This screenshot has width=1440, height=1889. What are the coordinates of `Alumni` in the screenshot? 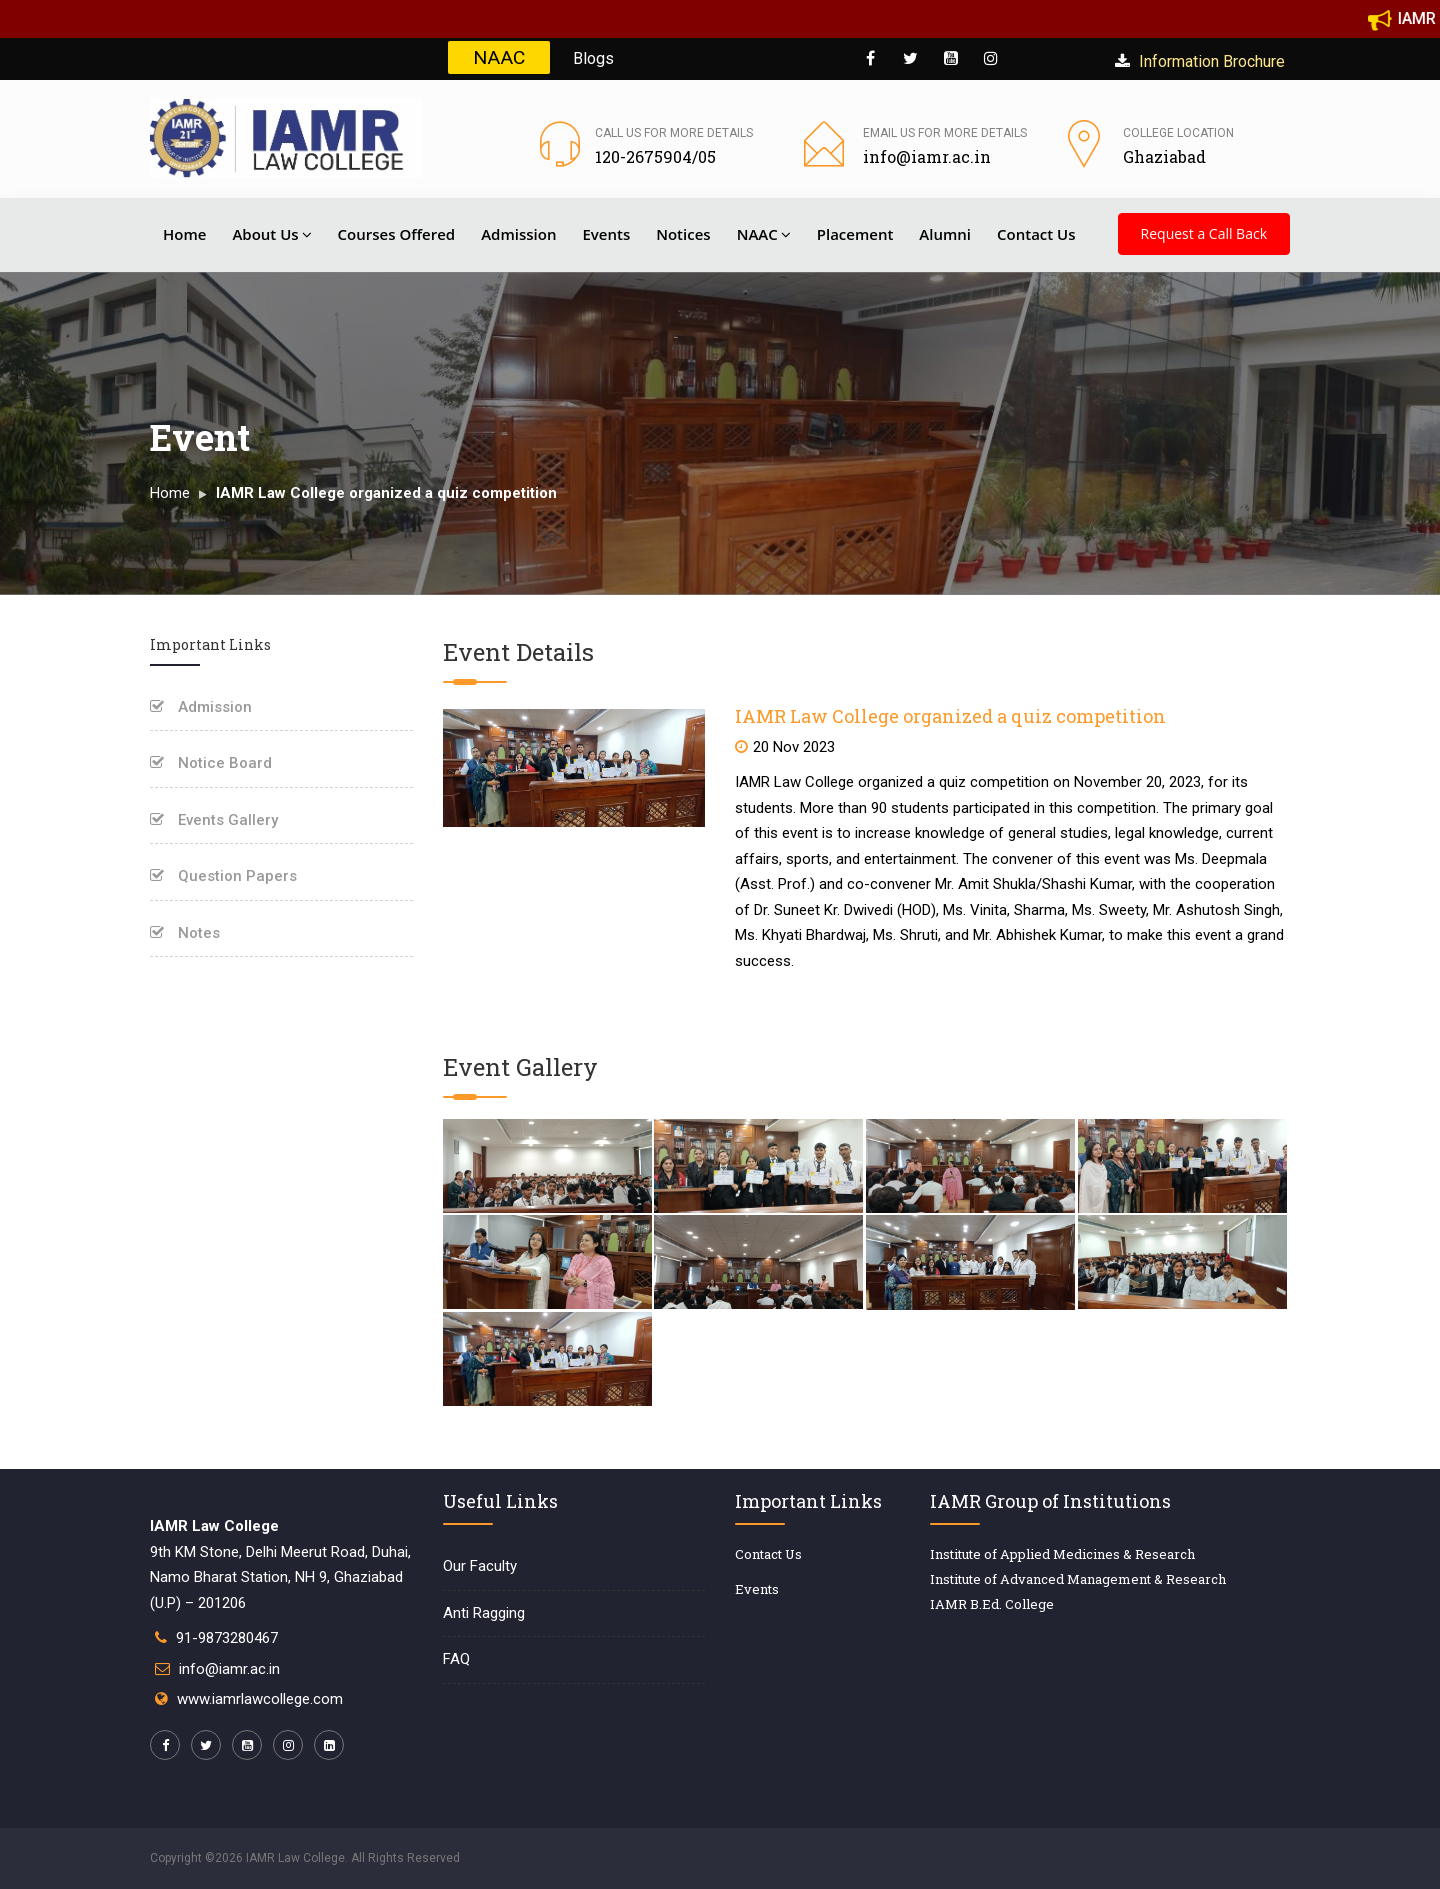 It's located at (945, 234).